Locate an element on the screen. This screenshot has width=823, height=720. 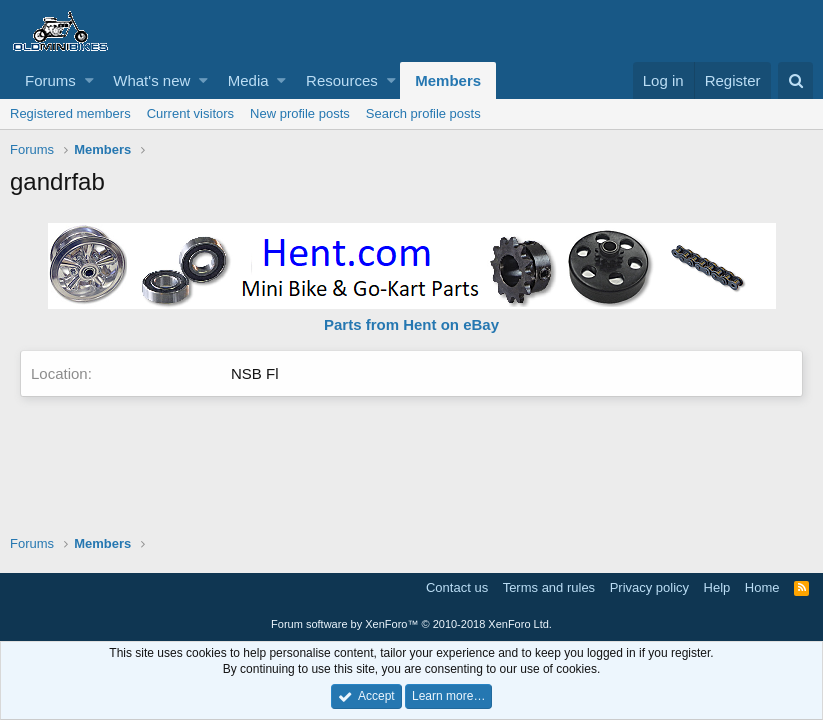
Current visitors is located at coordinates (190, 113).